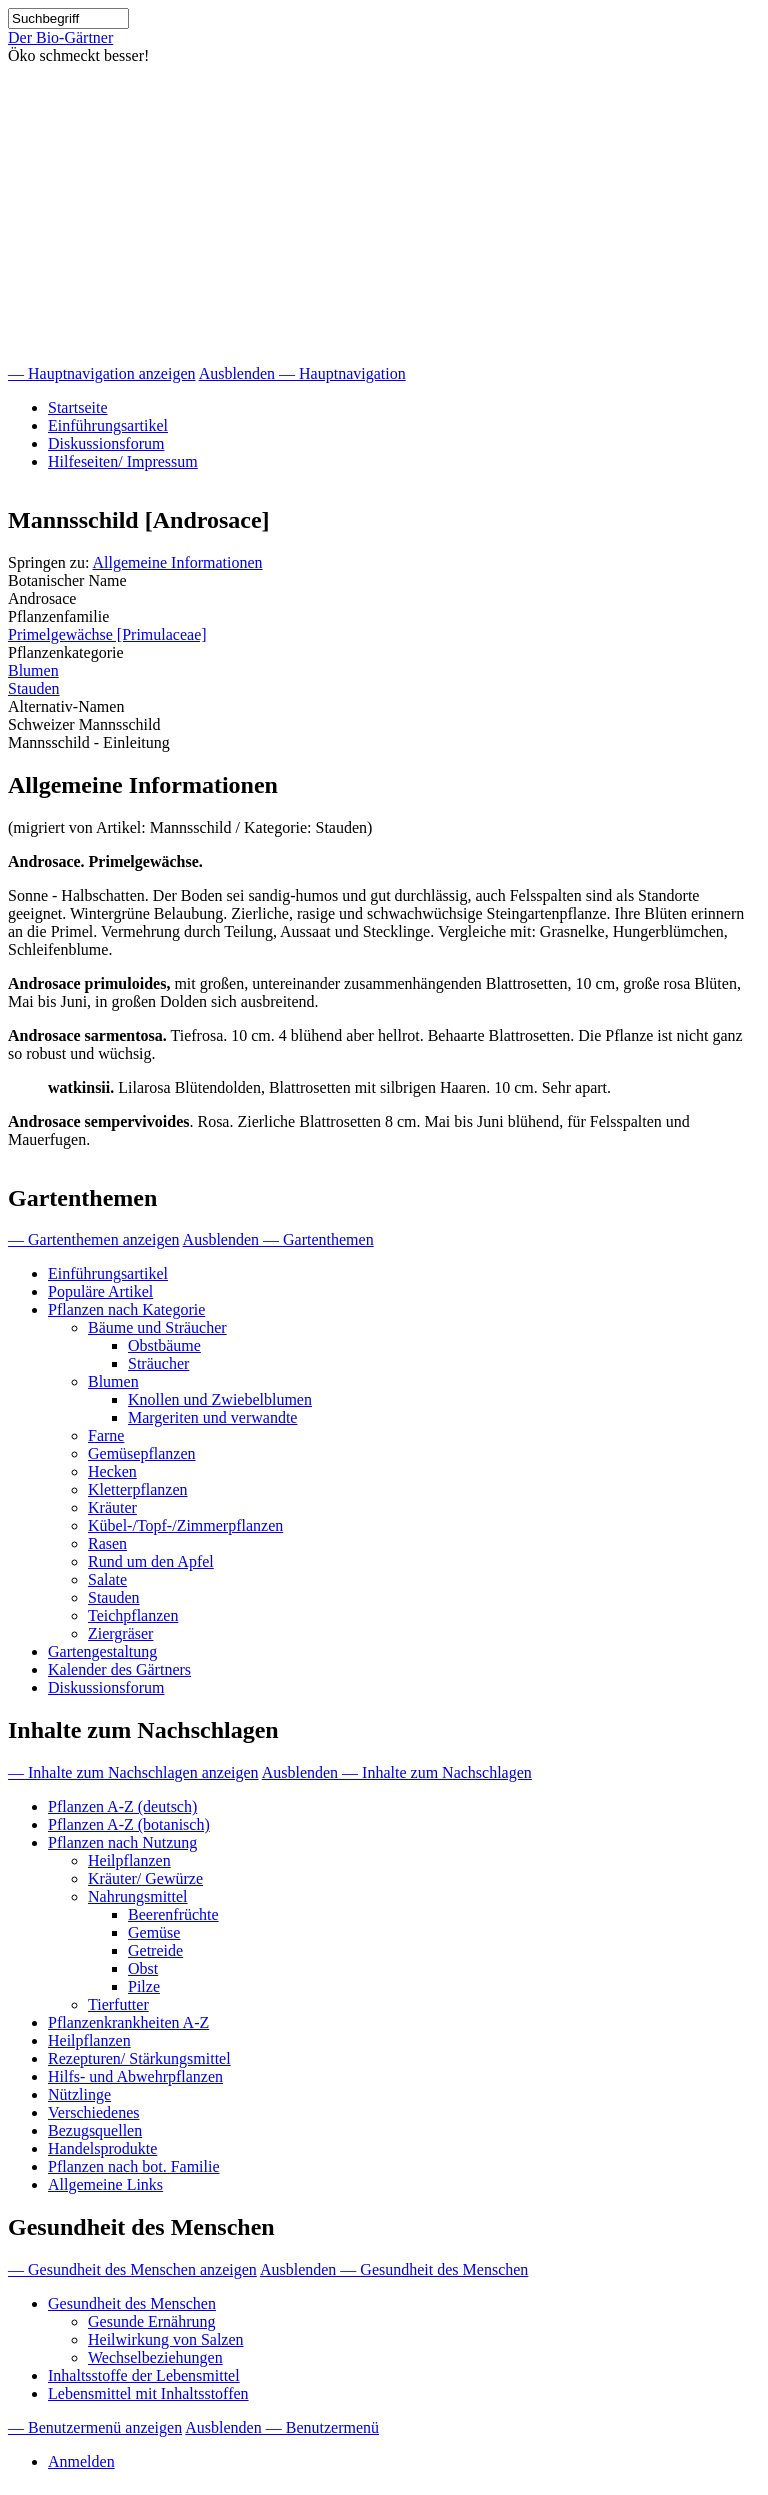 This screenshot has width=768, height=2495. Describe the element at coordinates (212, 1417) in the screenshot. I see `Margeriten und verwandte` at that location.